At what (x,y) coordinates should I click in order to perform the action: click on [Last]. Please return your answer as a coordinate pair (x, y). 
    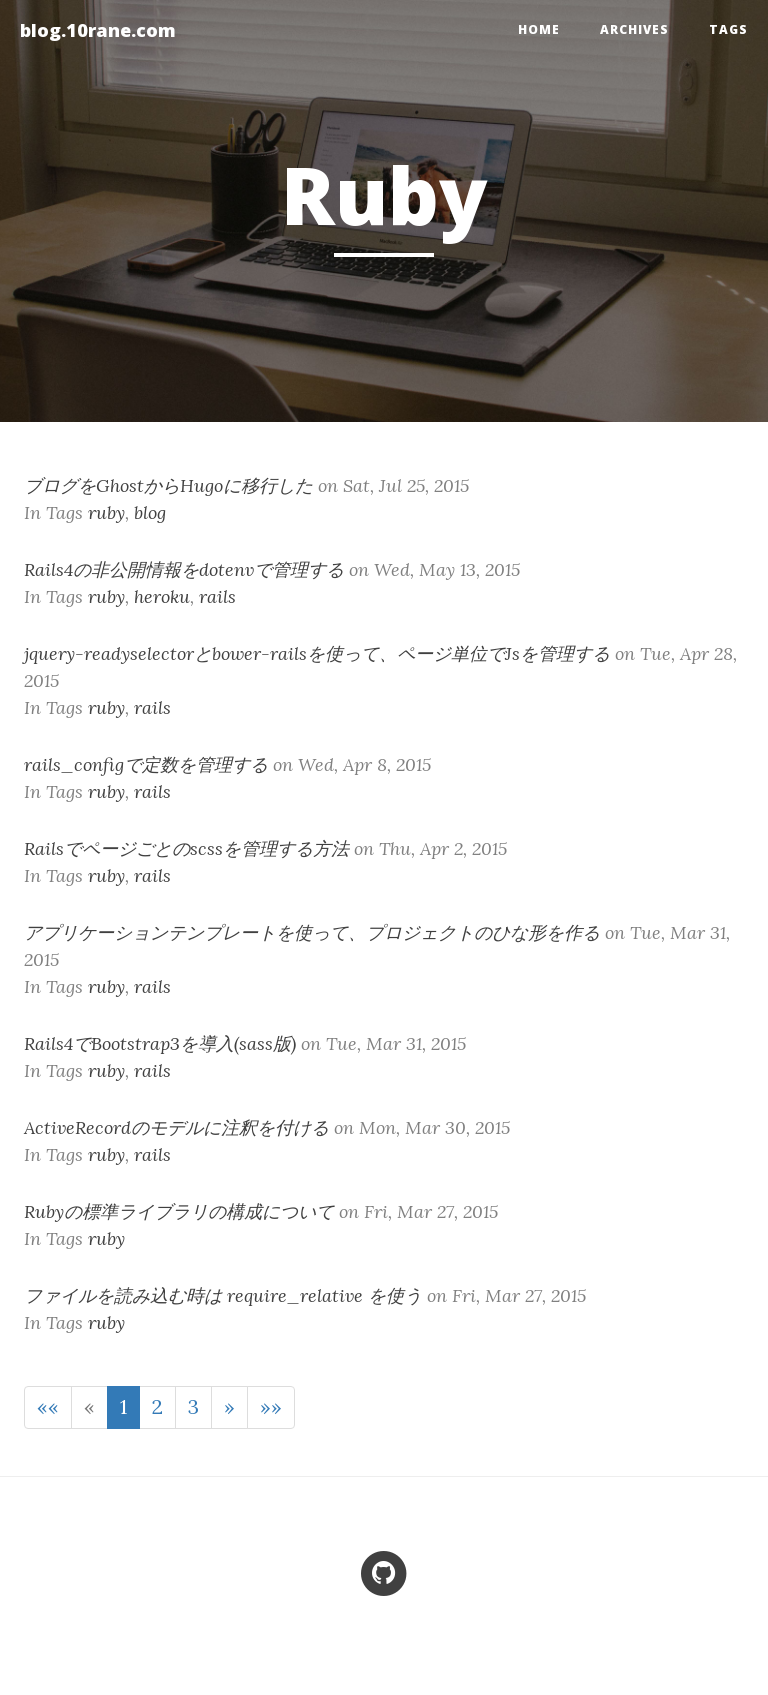
    Looking at the image, I should click on (271, 1407).